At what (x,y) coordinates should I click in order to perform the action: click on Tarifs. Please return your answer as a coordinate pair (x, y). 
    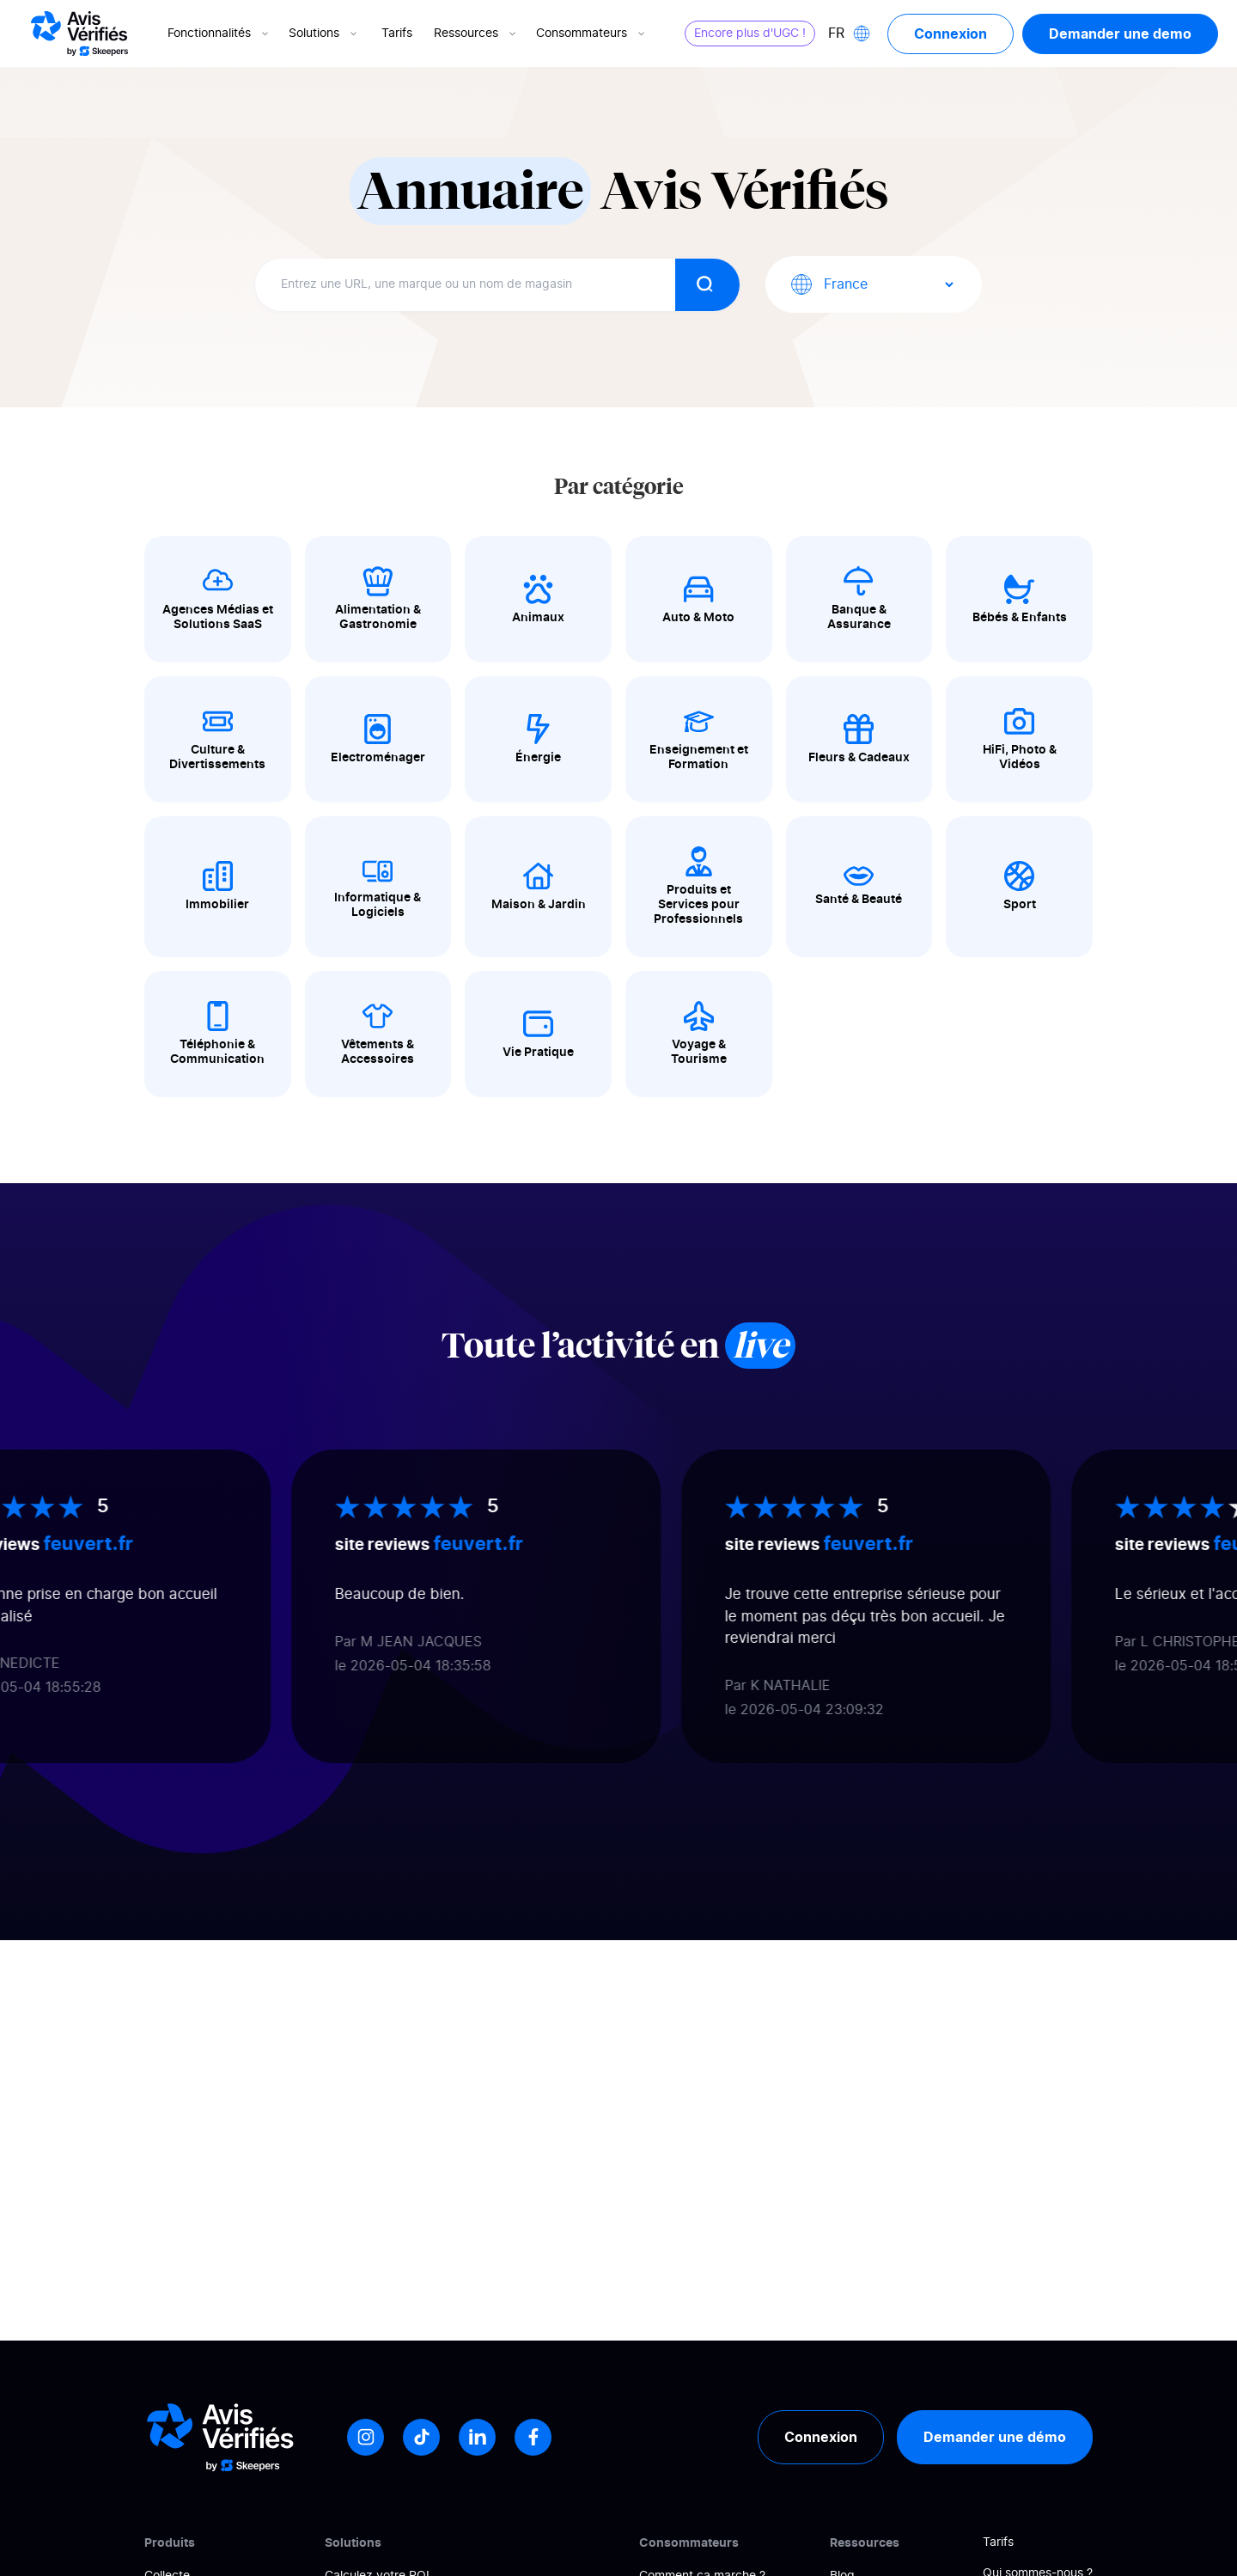
    Looking at the image, I should click on (396, 33).